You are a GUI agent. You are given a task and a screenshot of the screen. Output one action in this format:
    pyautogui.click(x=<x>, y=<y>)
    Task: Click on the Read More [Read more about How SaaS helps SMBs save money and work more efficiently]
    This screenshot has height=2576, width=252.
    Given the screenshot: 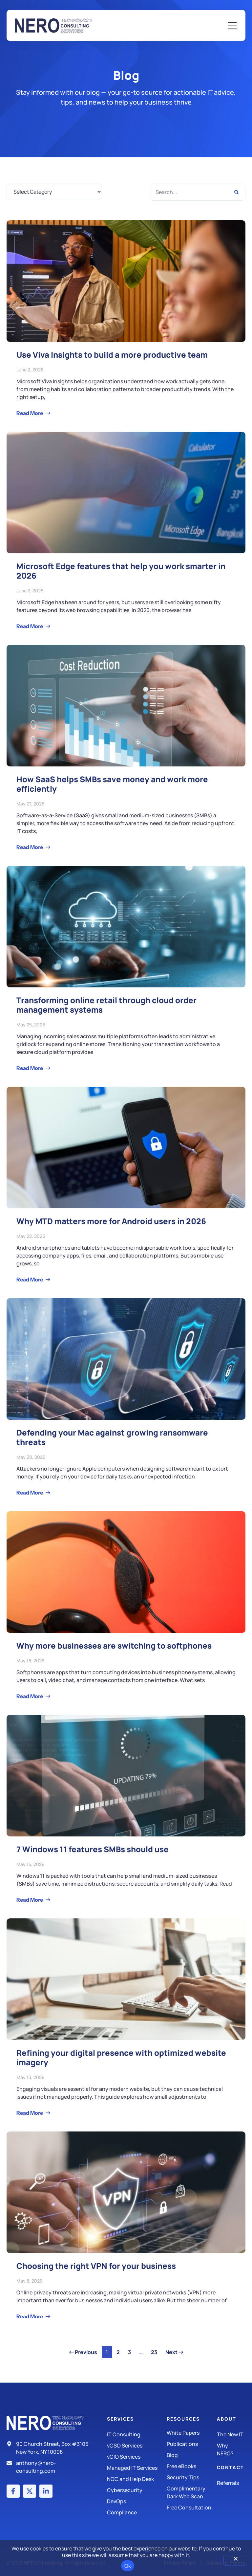 What is the action you would take?
    pyautogui.click(x=30, y=847)
    